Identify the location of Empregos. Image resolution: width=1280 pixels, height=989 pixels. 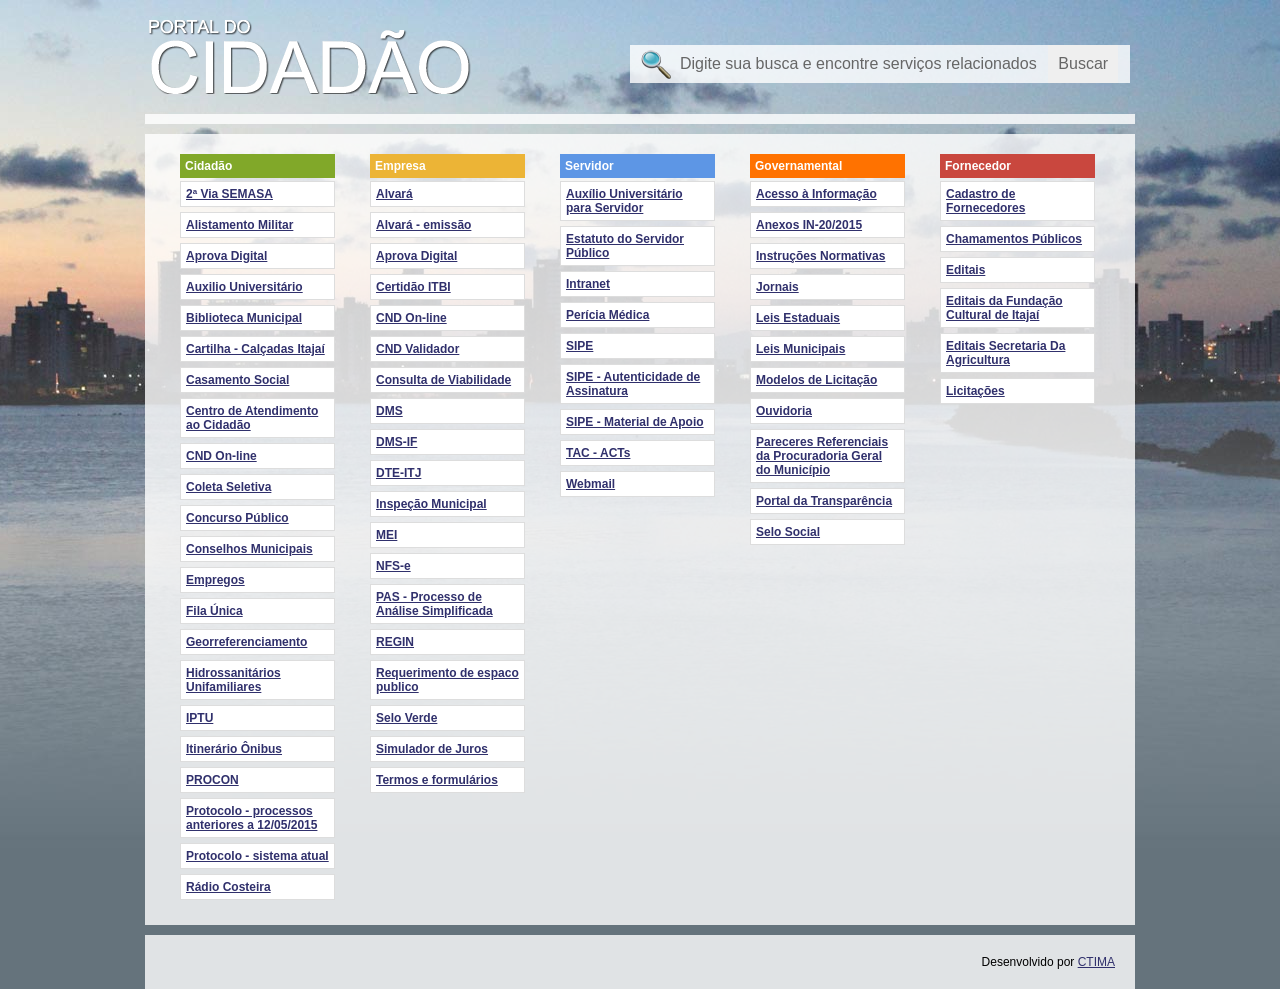
(215, 580).